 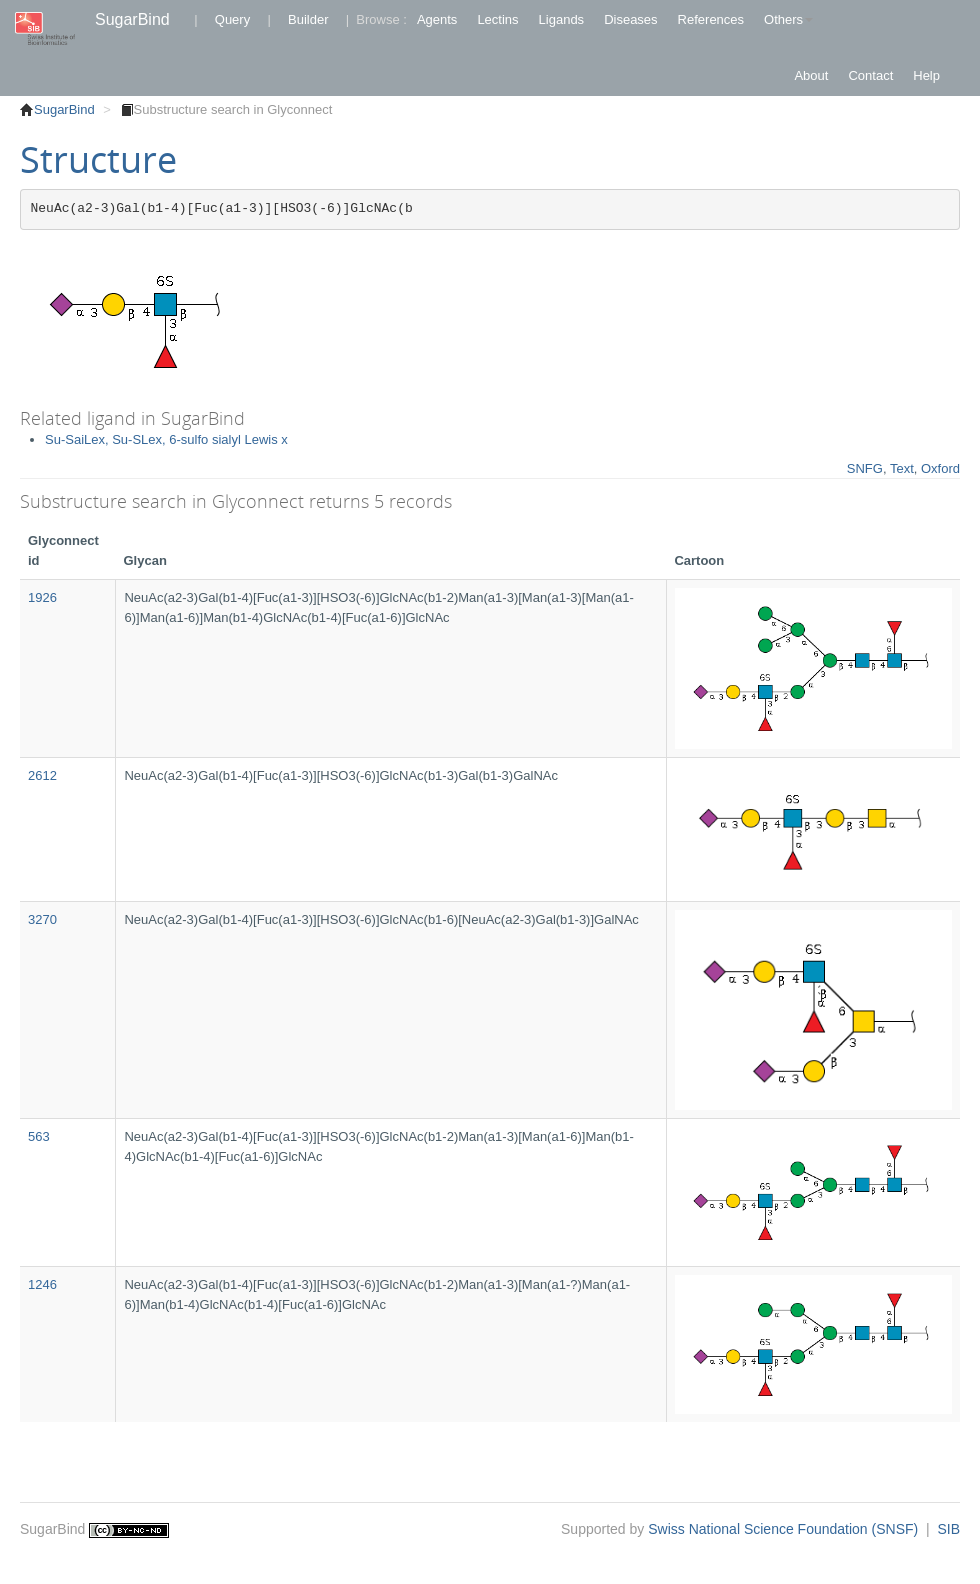 What do you see at coordinates (865, 468) in the screenshot?
I see `SNFG` at bounding box center [865, 468].